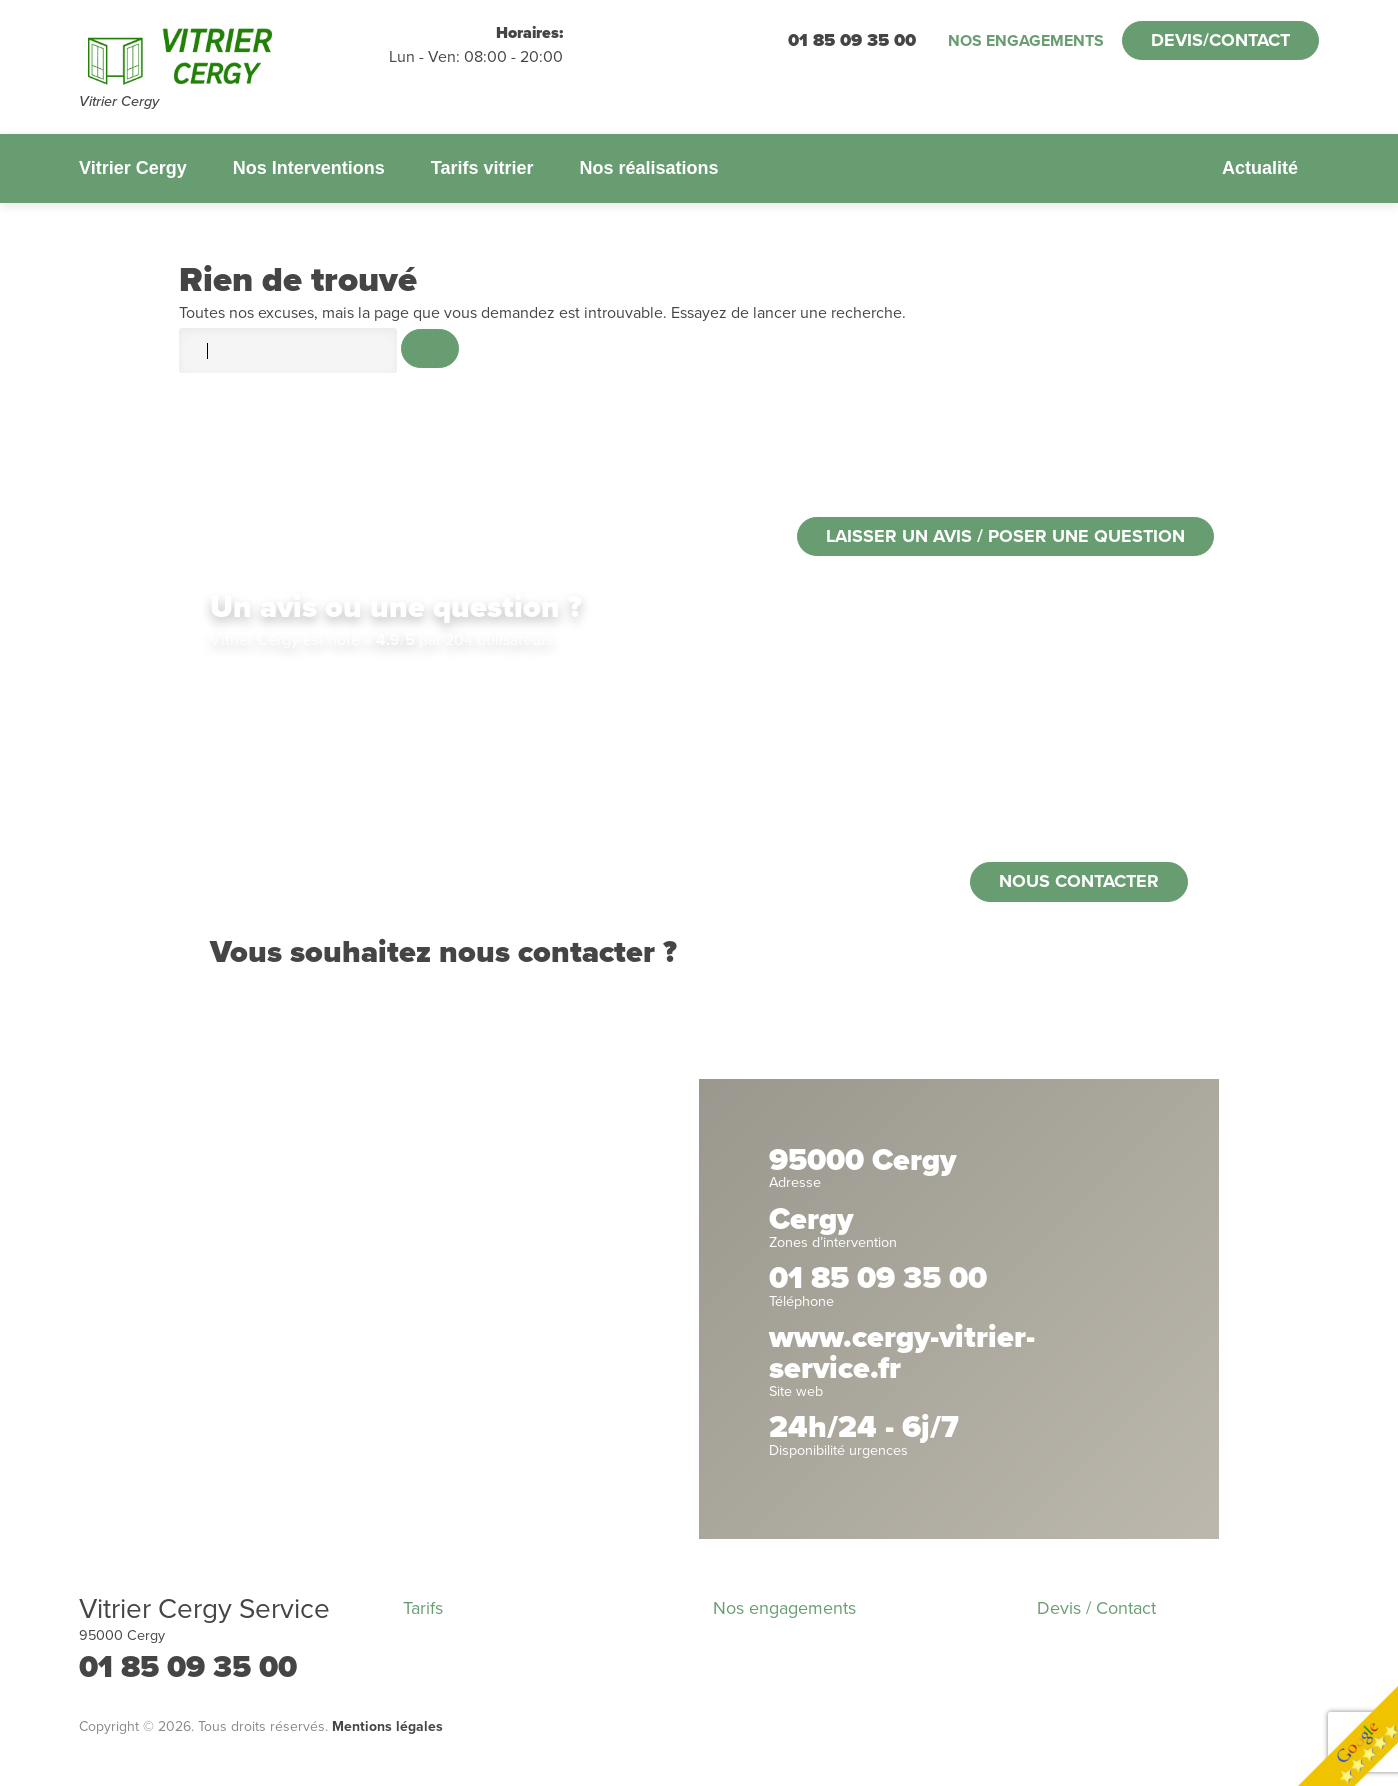  What do you see at coordinates (423, 1608) in the screenshot?
I see `Tarifs` at bounding box center [423, 1608].